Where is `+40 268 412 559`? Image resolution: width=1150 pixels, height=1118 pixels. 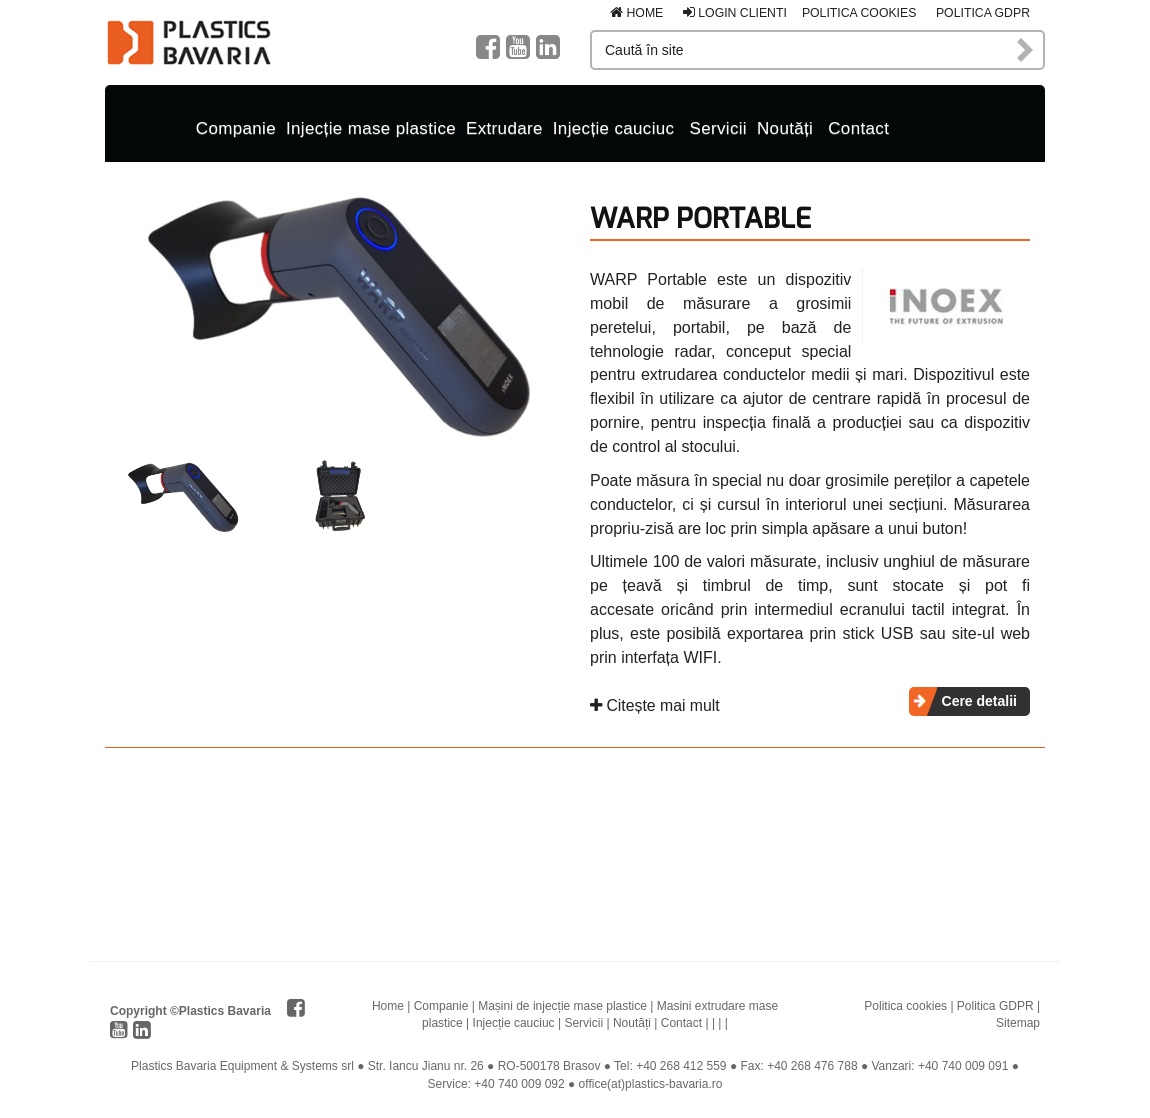 +40 268 412 559 is located at coordinates (681, 1066).